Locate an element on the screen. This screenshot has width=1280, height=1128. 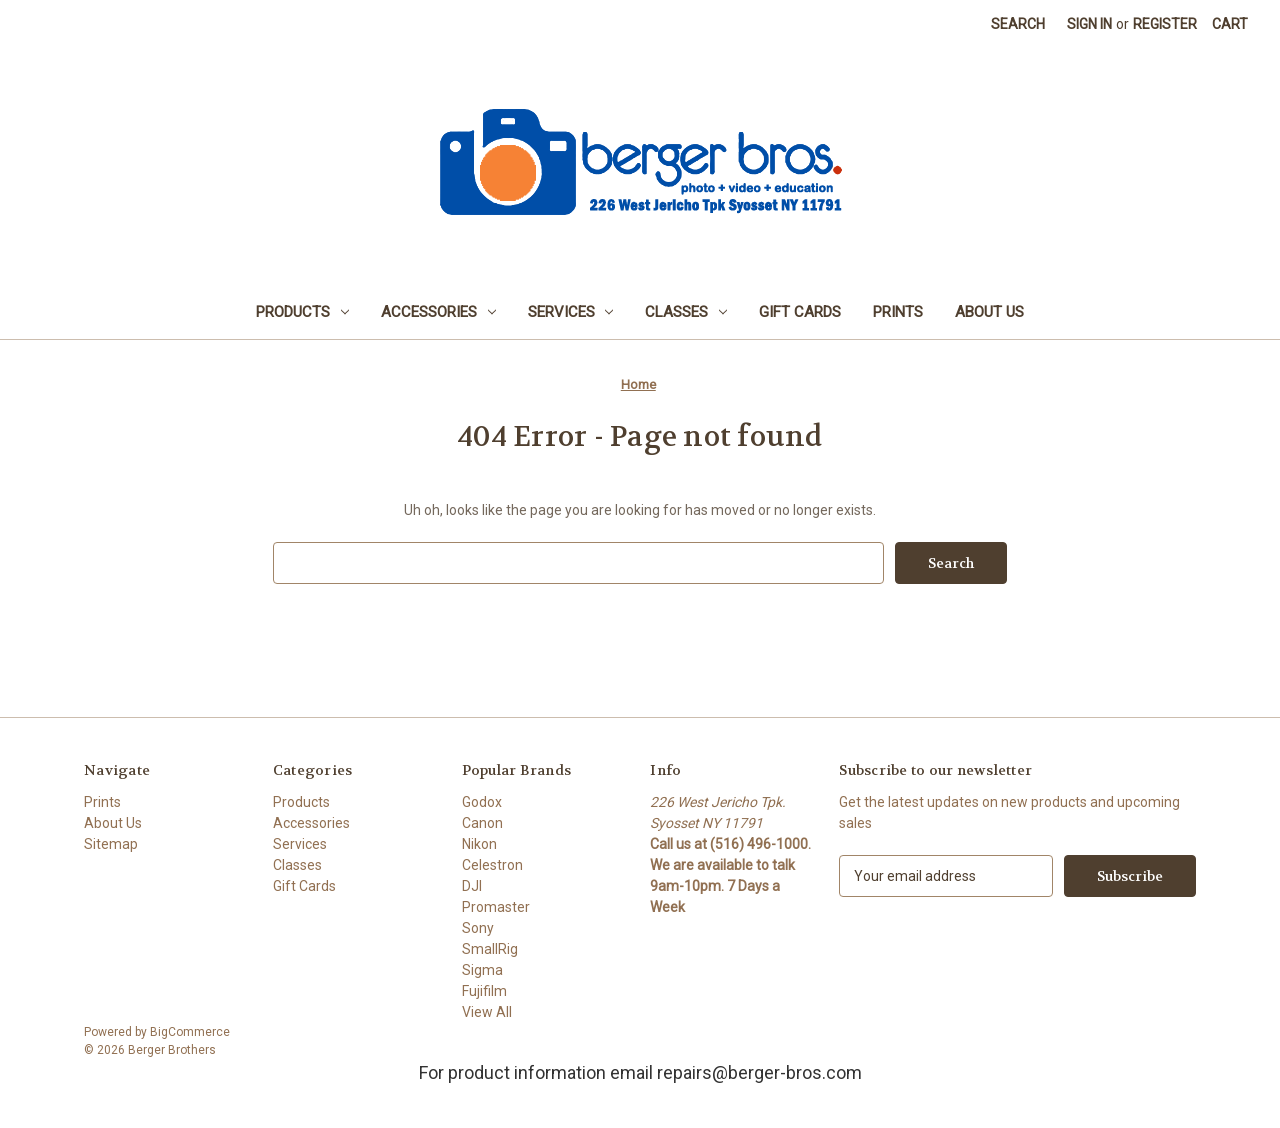
Prints is located at coordinates (898, 312).